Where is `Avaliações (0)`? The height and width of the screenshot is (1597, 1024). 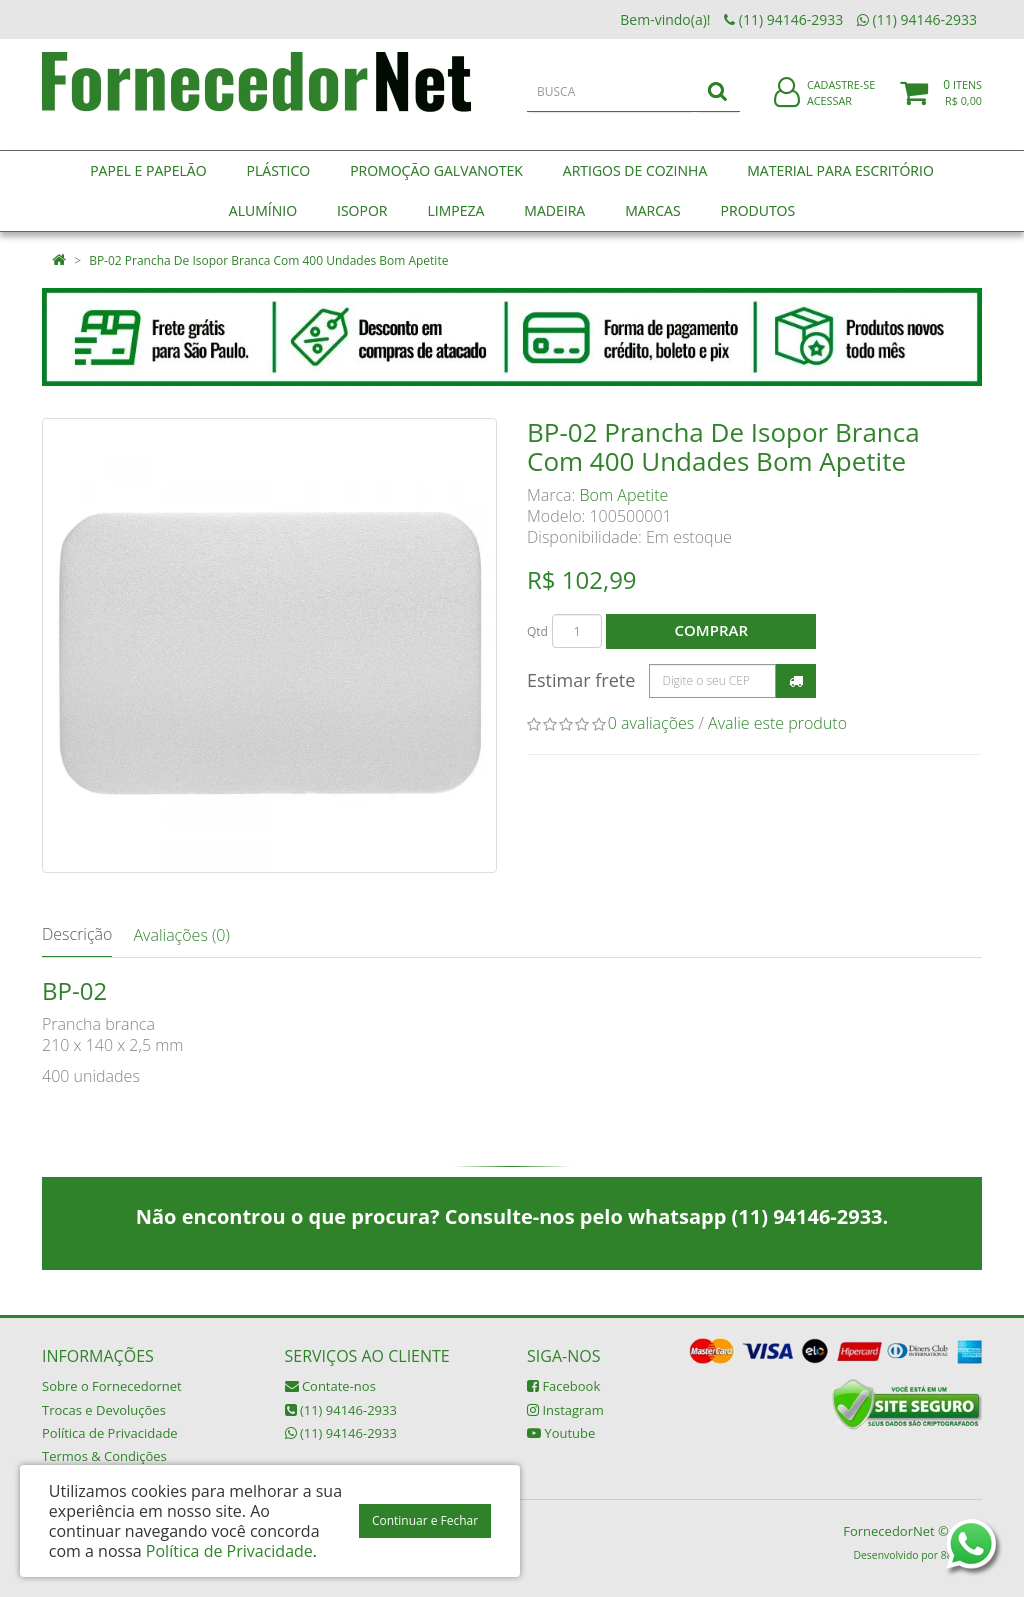 Avaliações (0) is located at coordinates (181, 935).